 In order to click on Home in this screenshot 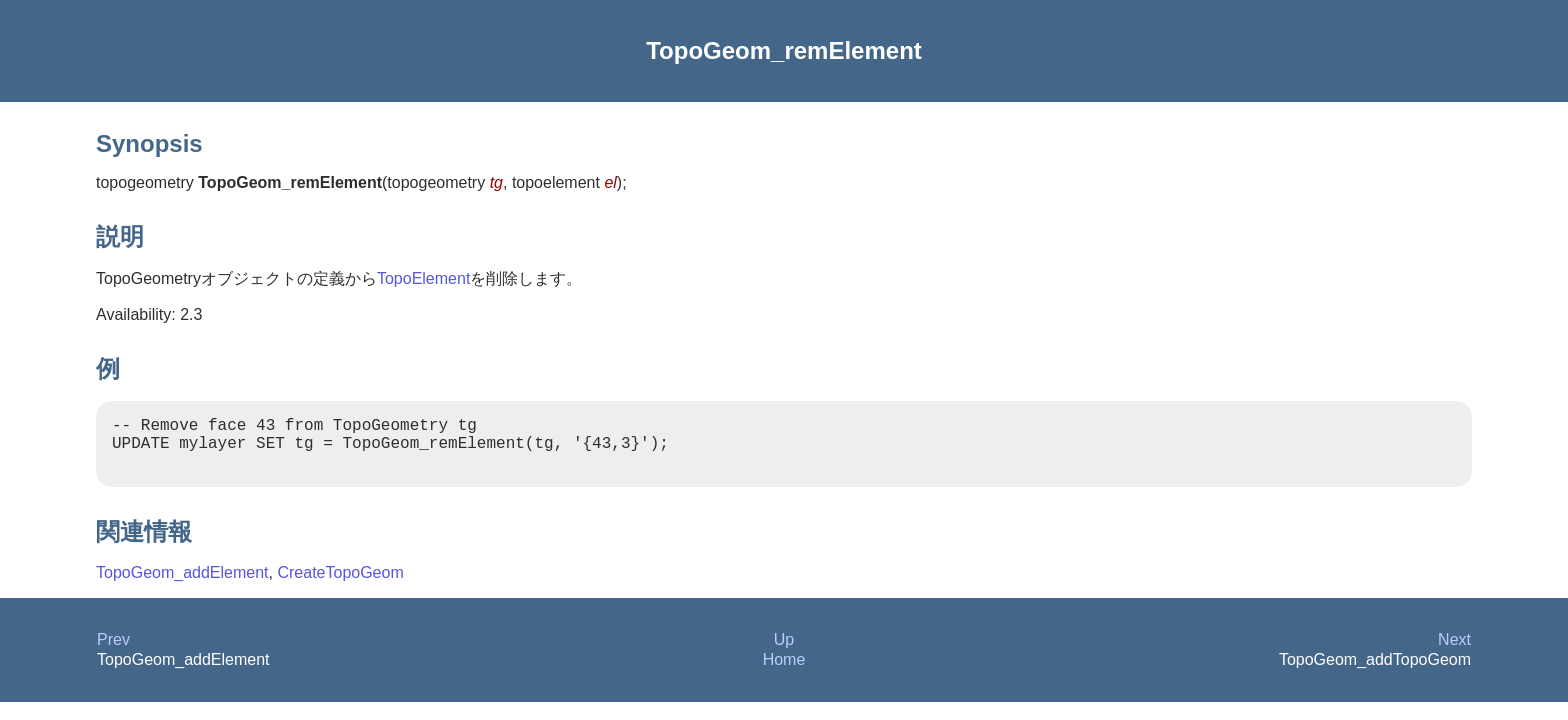, I will do `click(784, 671)`.